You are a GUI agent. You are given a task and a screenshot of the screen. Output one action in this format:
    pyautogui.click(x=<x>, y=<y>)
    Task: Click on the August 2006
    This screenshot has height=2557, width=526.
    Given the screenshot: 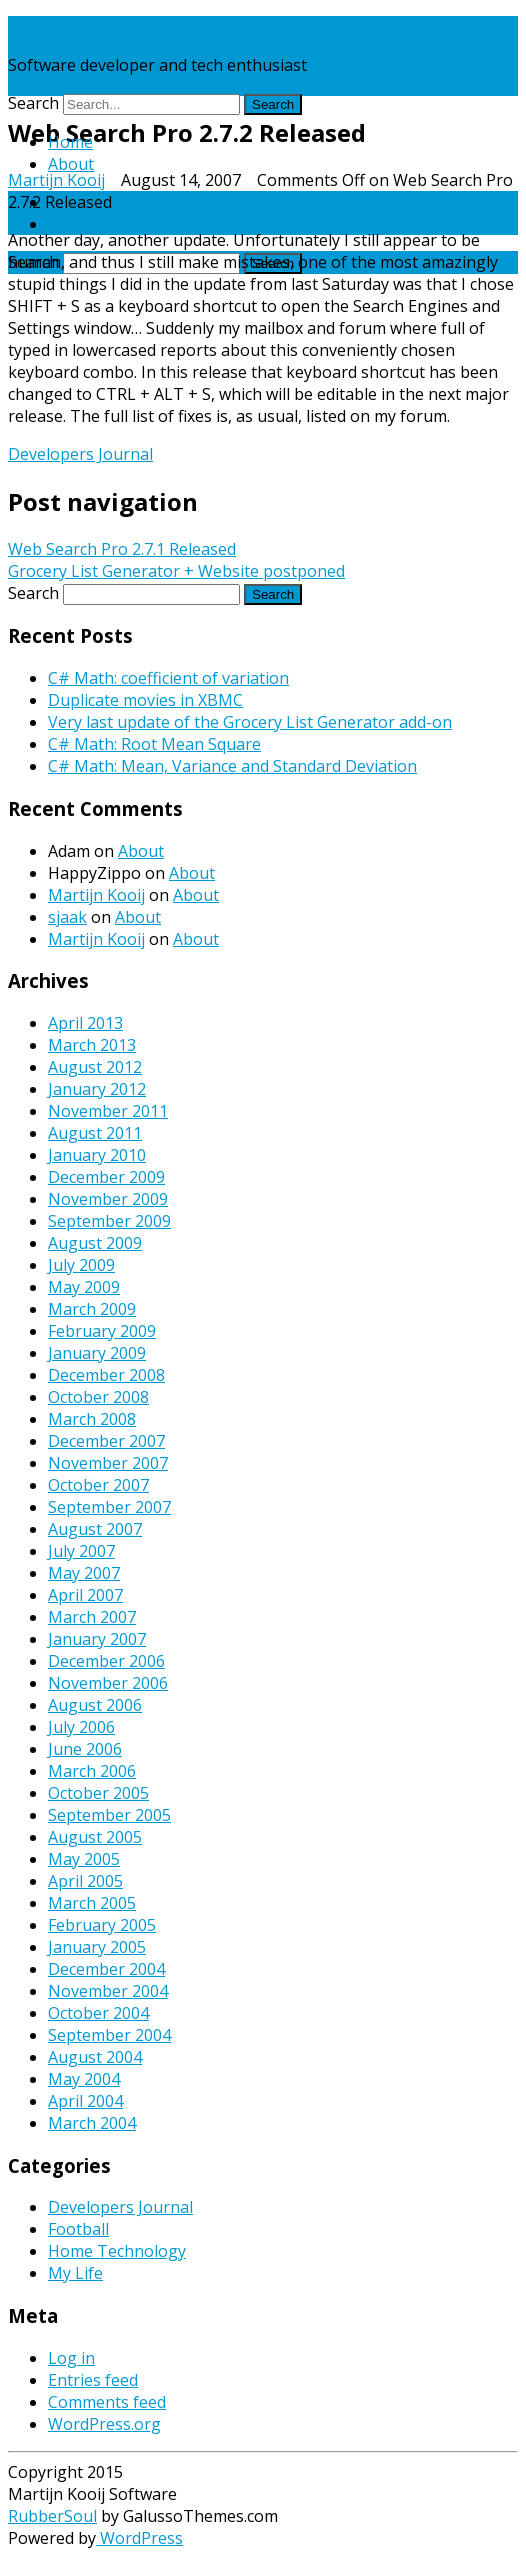 What is the action you would take?
    pyautogui.click(x=95, y=1705)
    